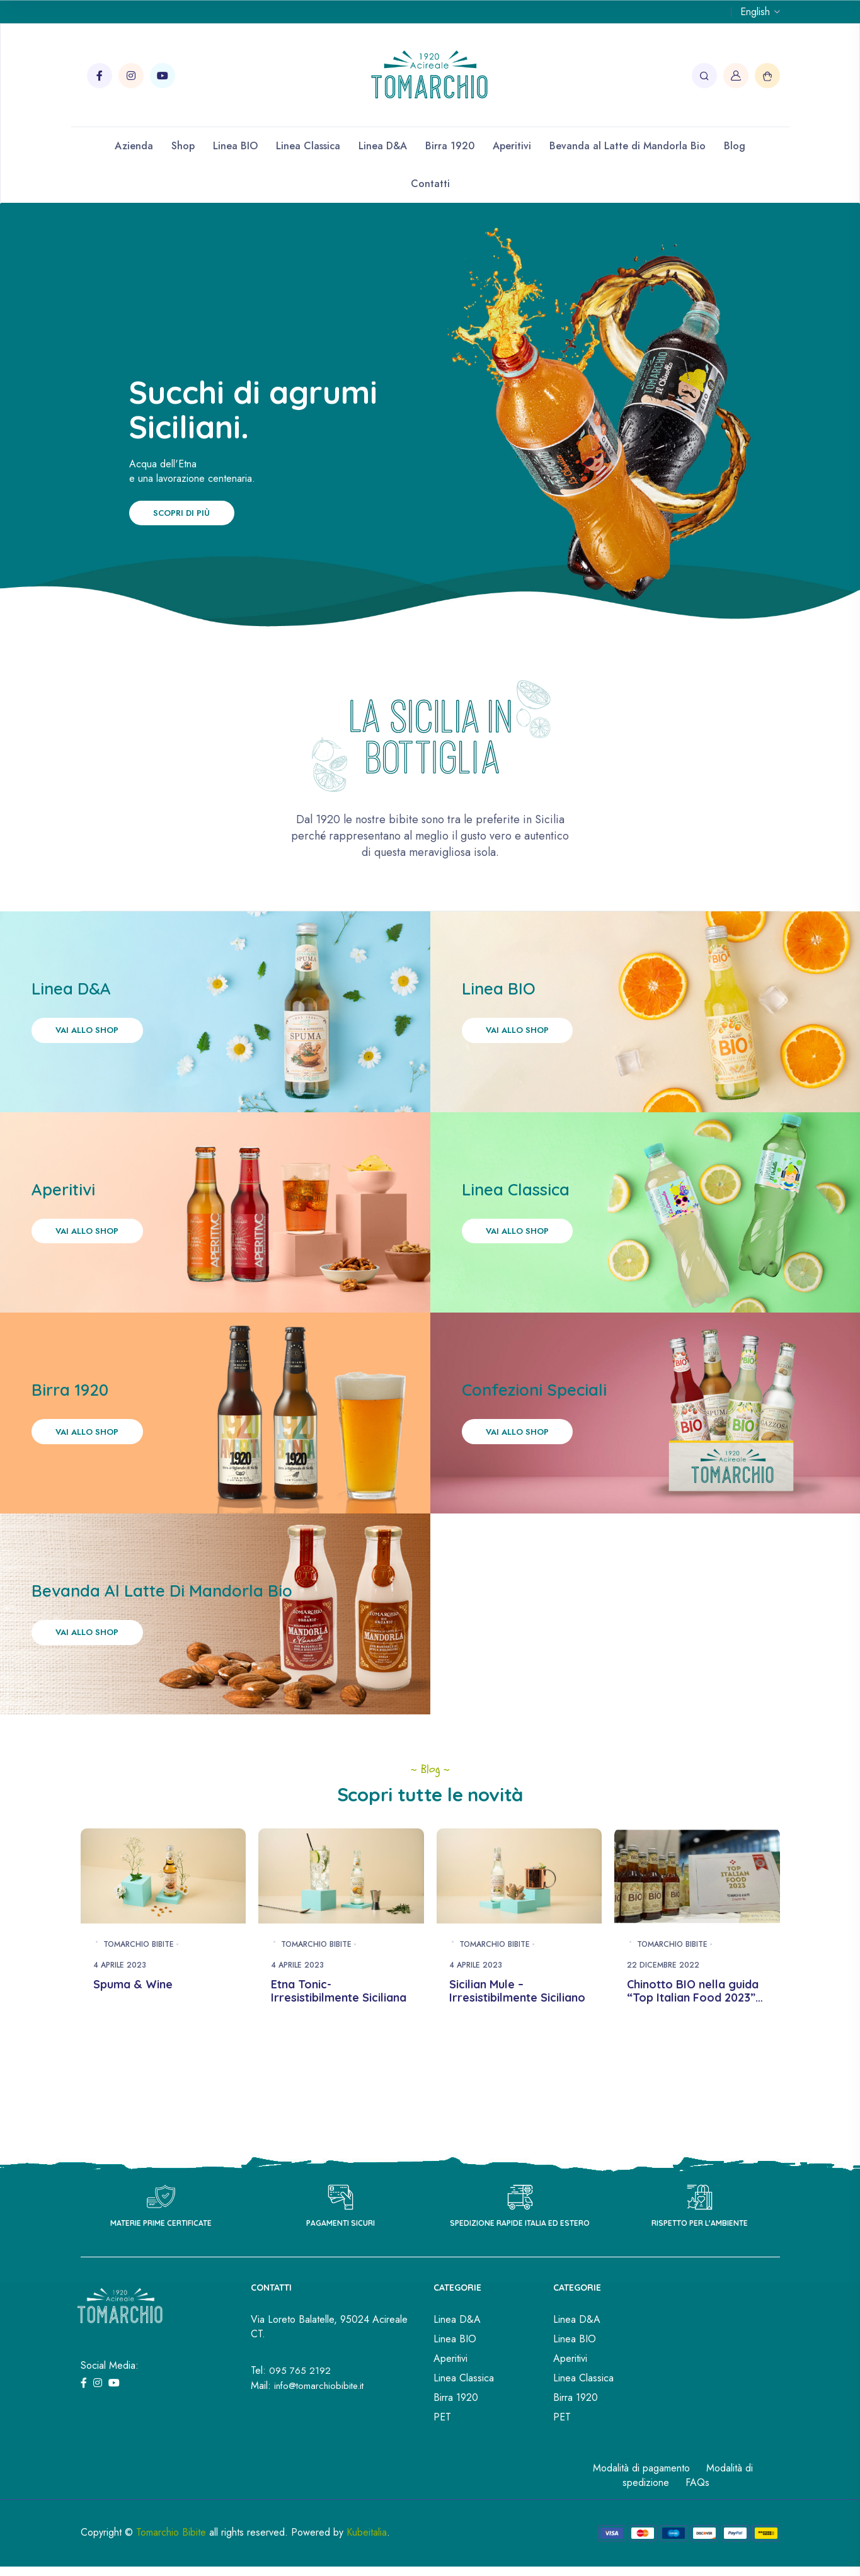 The image size is (860, 2576). I want to click on PET, so click(442, 2453).